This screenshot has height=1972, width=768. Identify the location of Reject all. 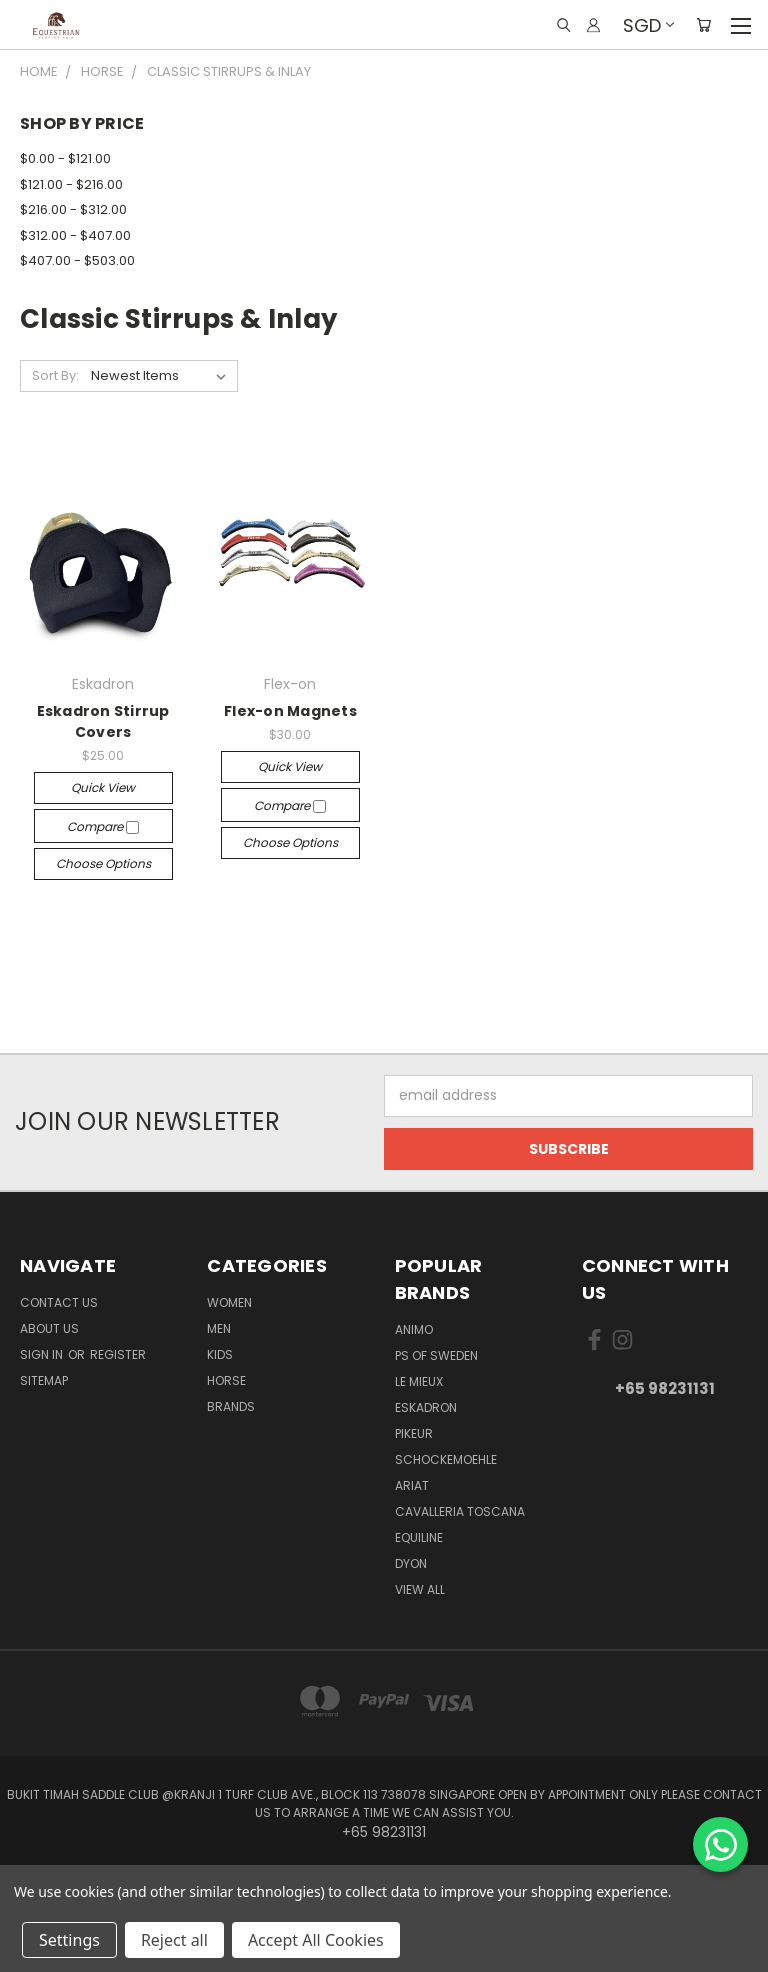
(174, 1940).